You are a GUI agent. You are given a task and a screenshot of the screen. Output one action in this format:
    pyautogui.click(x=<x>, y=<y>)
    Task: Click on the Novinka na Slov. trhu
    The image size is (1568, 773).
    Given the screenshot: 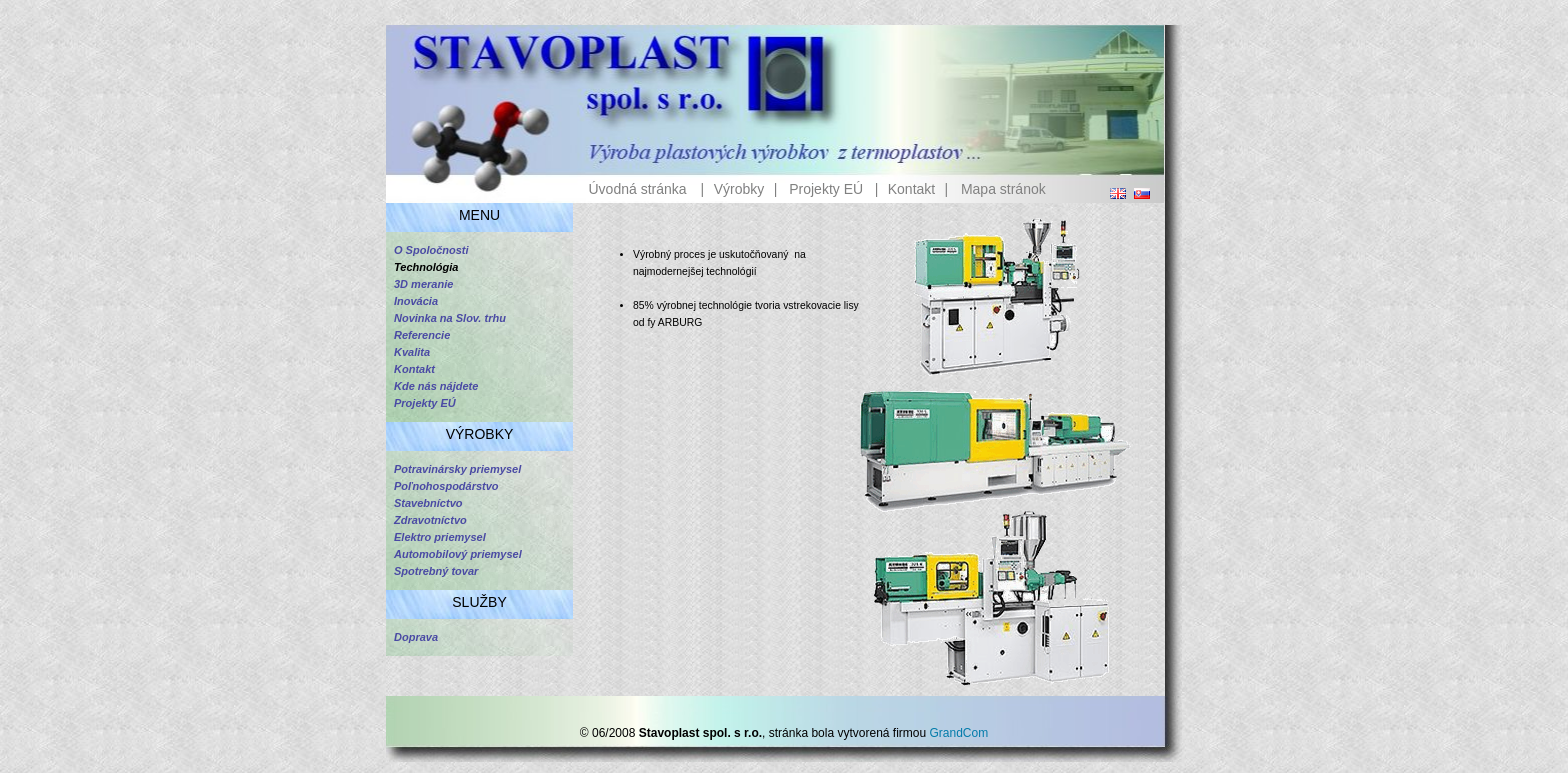 What is the action you would take?
    pyautogui.click(x=450, y=318)
    